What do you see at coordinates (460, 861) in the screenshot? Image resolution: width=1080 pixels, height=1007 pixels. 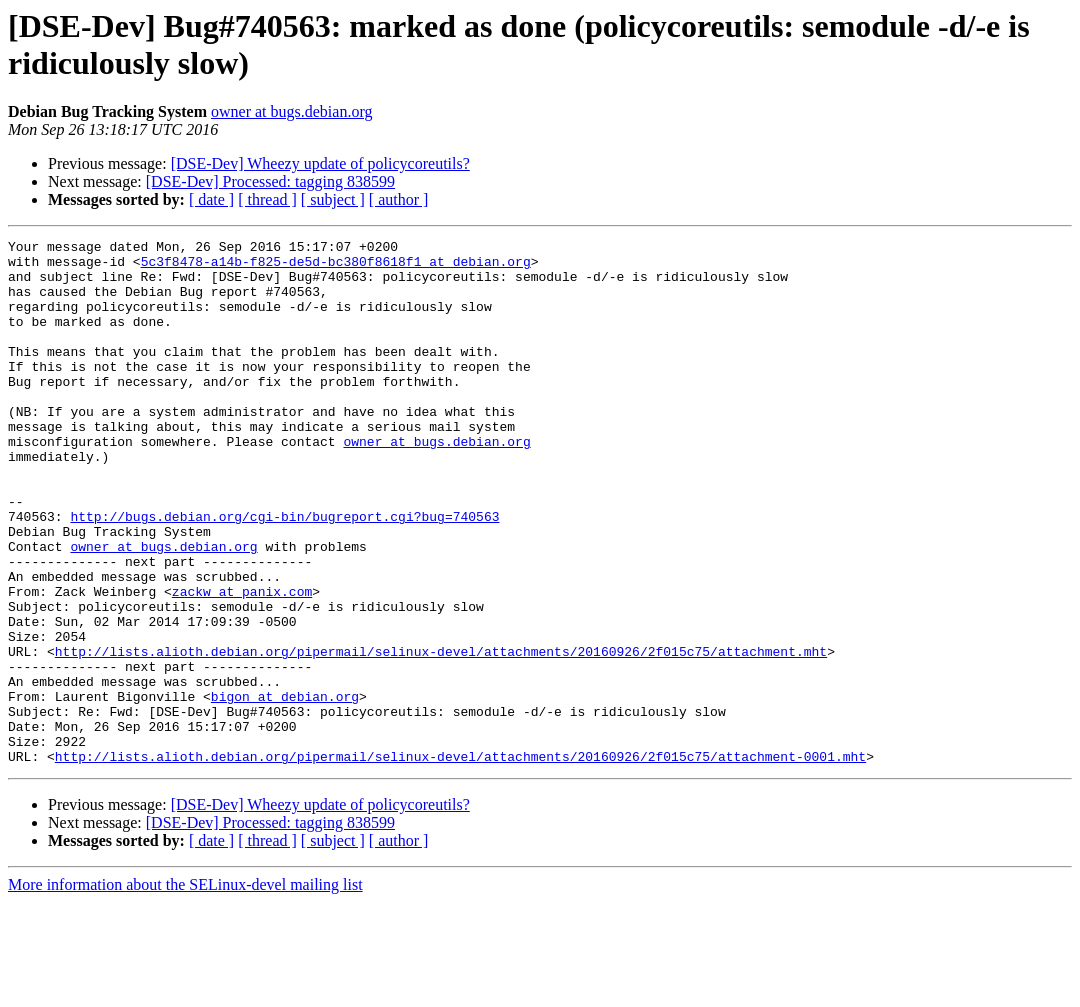 I see `http://lists.alioth.debian.org/pipermail/selinux-devel/attachments/20160926/2f015c75/attachment-0001.mht` at bounding box center [460, 861].